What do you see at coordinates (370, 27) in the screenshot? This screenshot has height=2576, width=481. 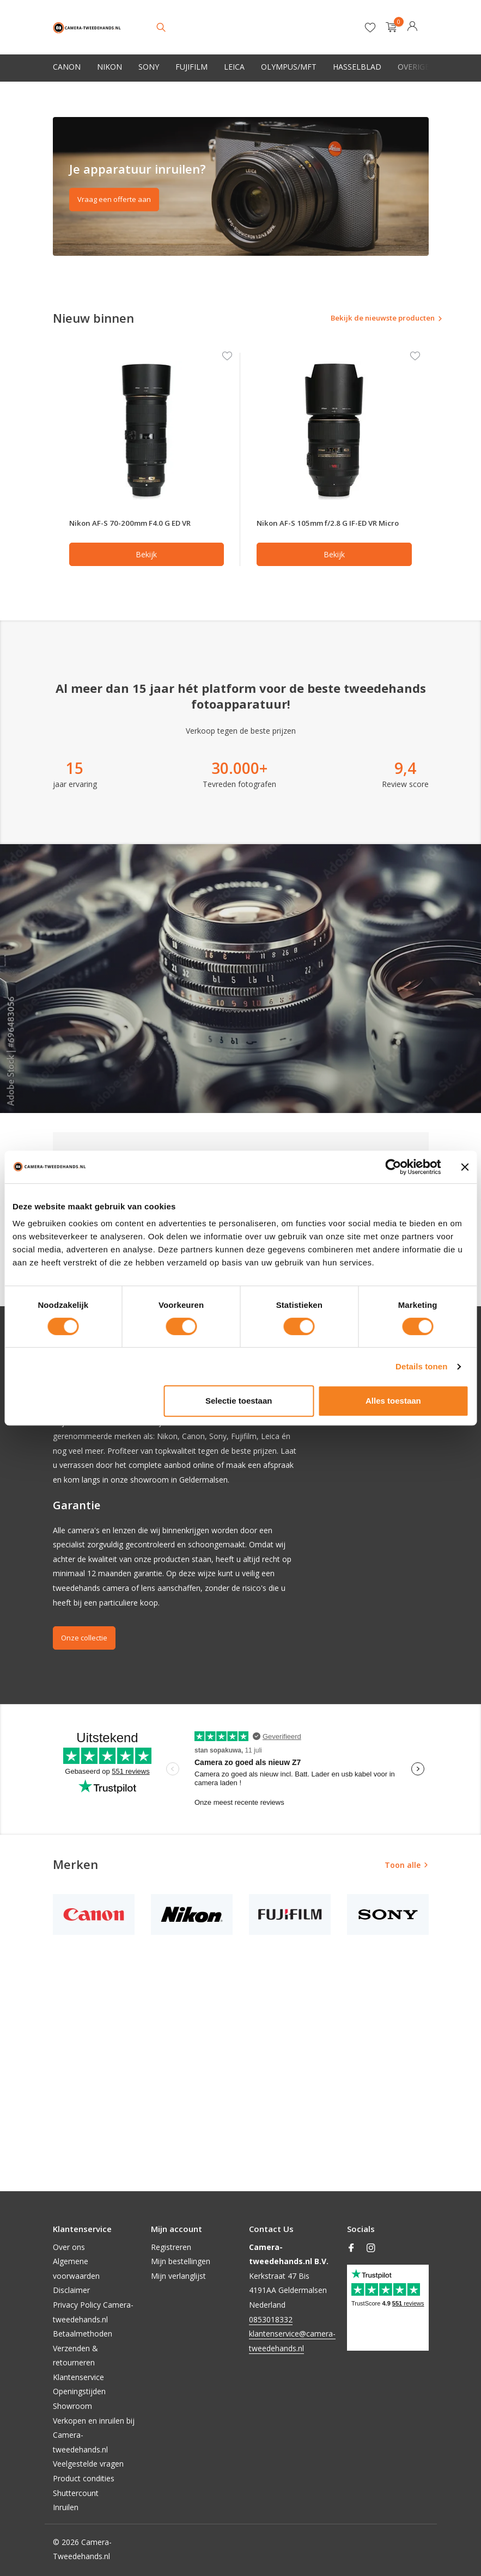 I see `[Verlanglijst]` at bounding box center [370, 27].